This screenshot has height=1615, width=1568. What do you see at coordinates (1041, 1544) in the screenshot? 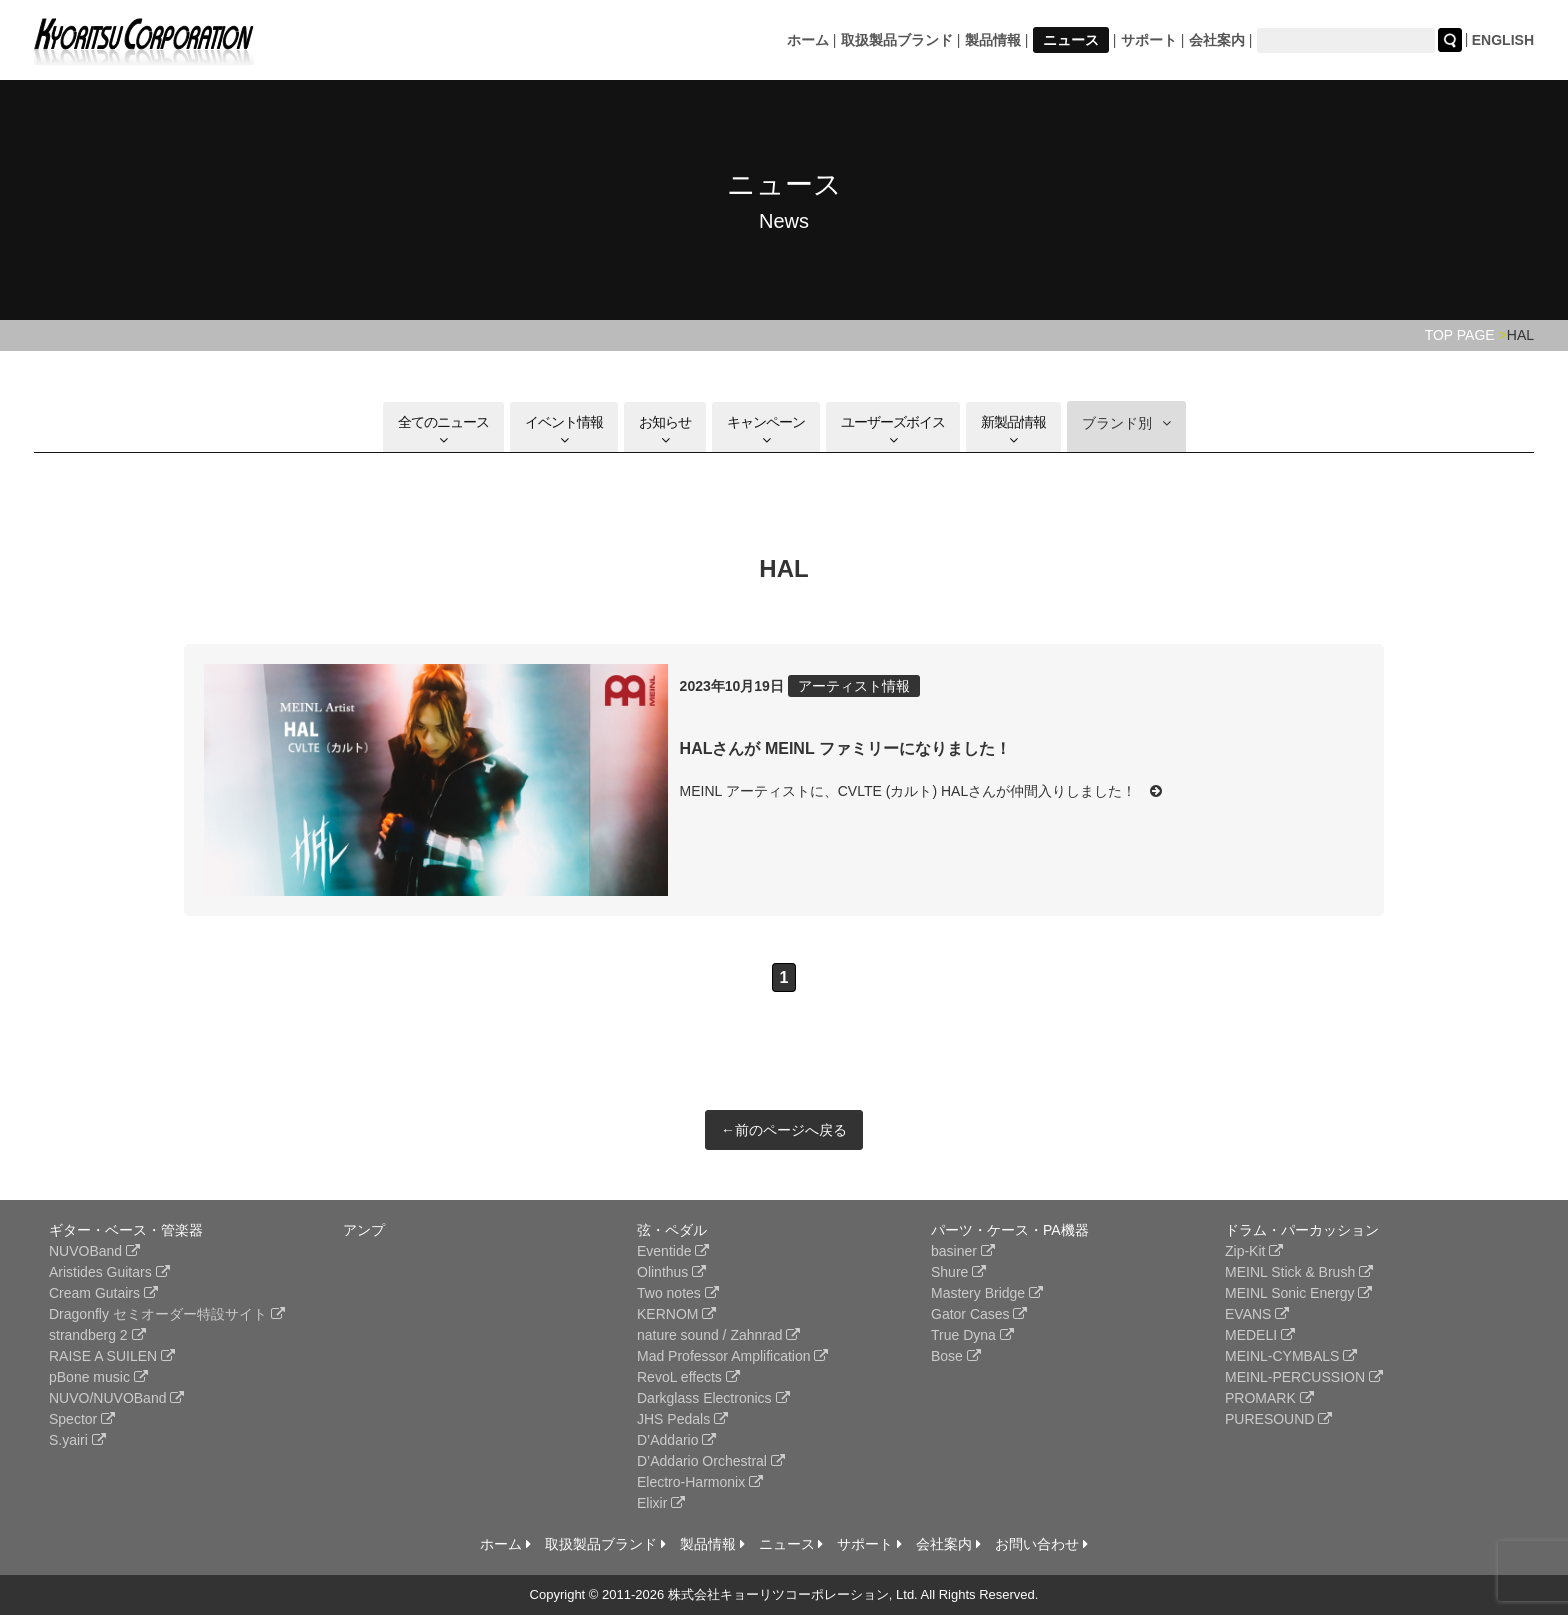
I see `お問い合わせ` at bounding box center [1041, 1544].